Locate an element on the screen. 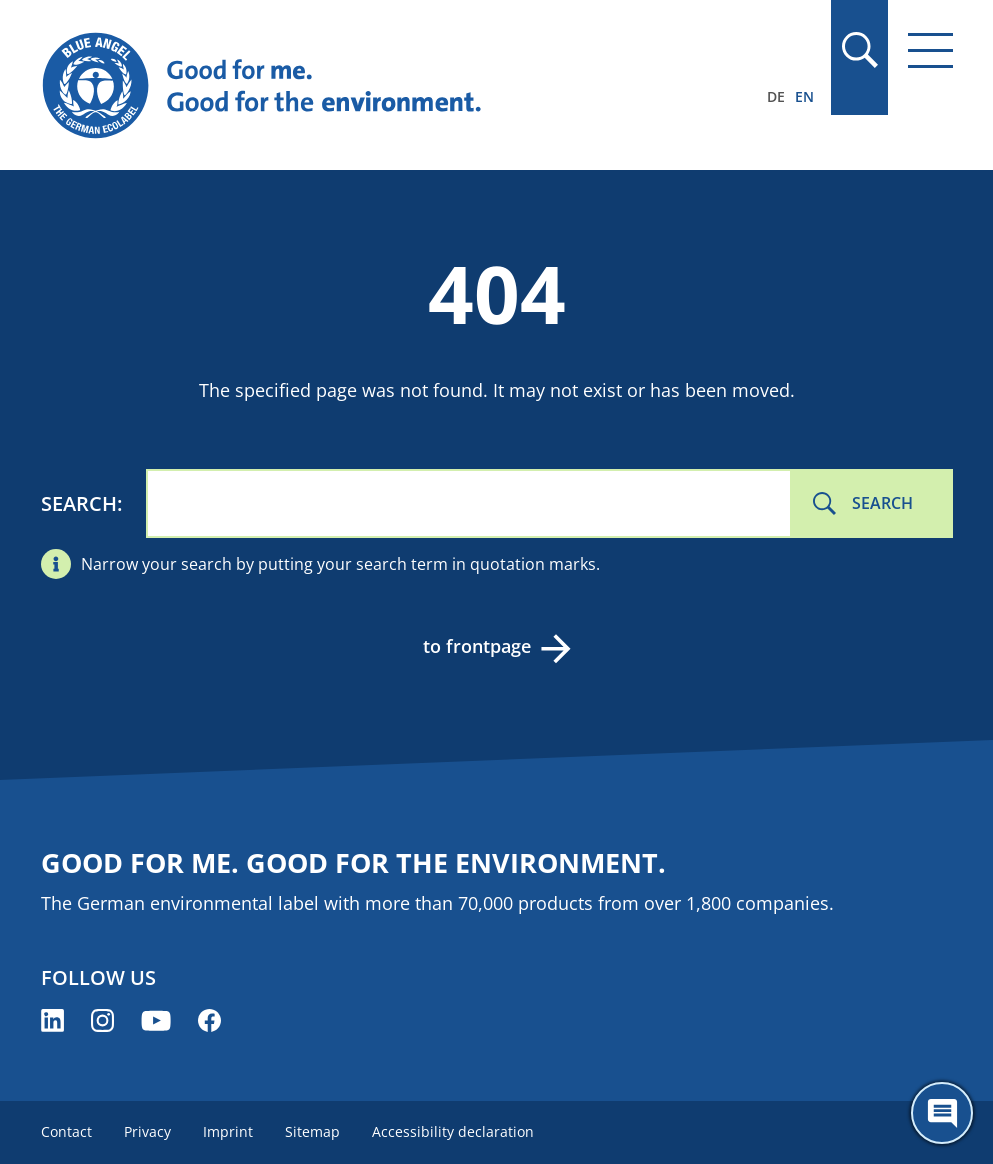 Image resolution: width=993 pixels, height=1164 pixels. Search is located at coordinates (79, 503).